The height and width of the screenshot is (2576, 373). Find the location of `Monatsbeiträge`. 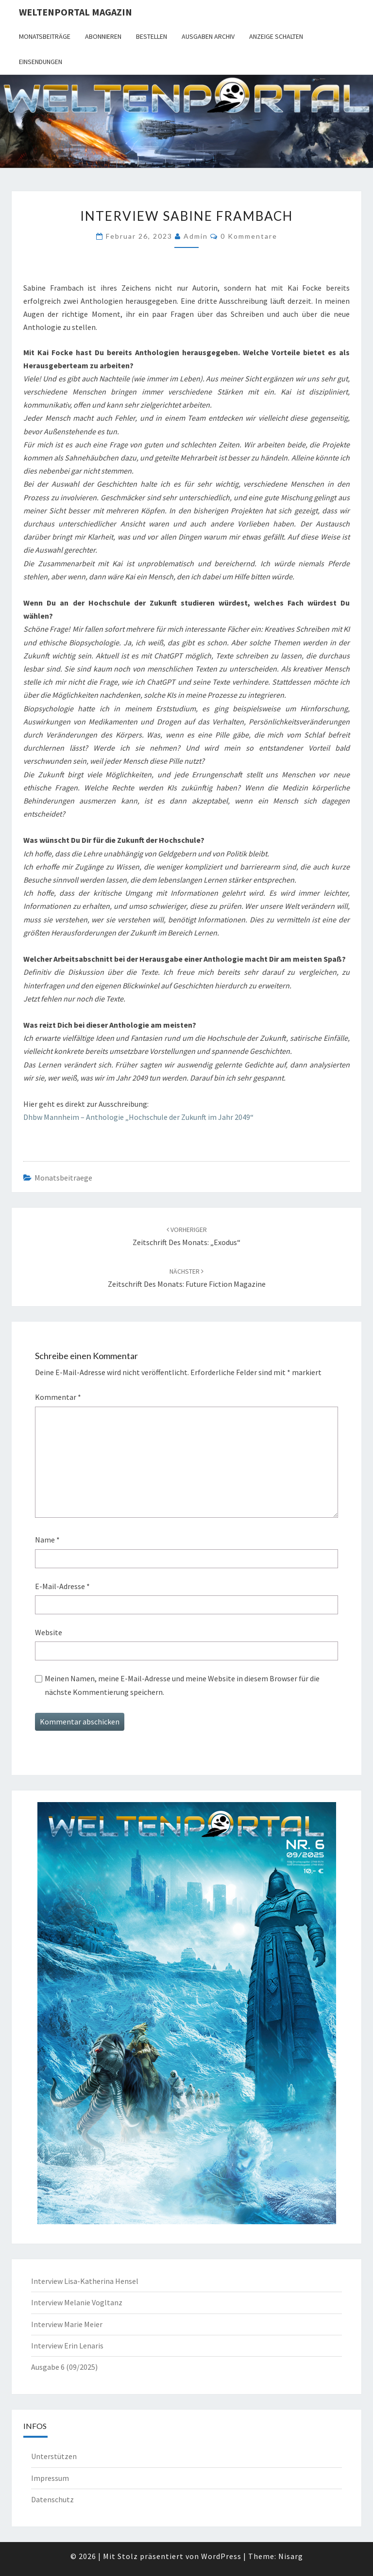

Monatsbeiträge is located at coordinates (44, 36).